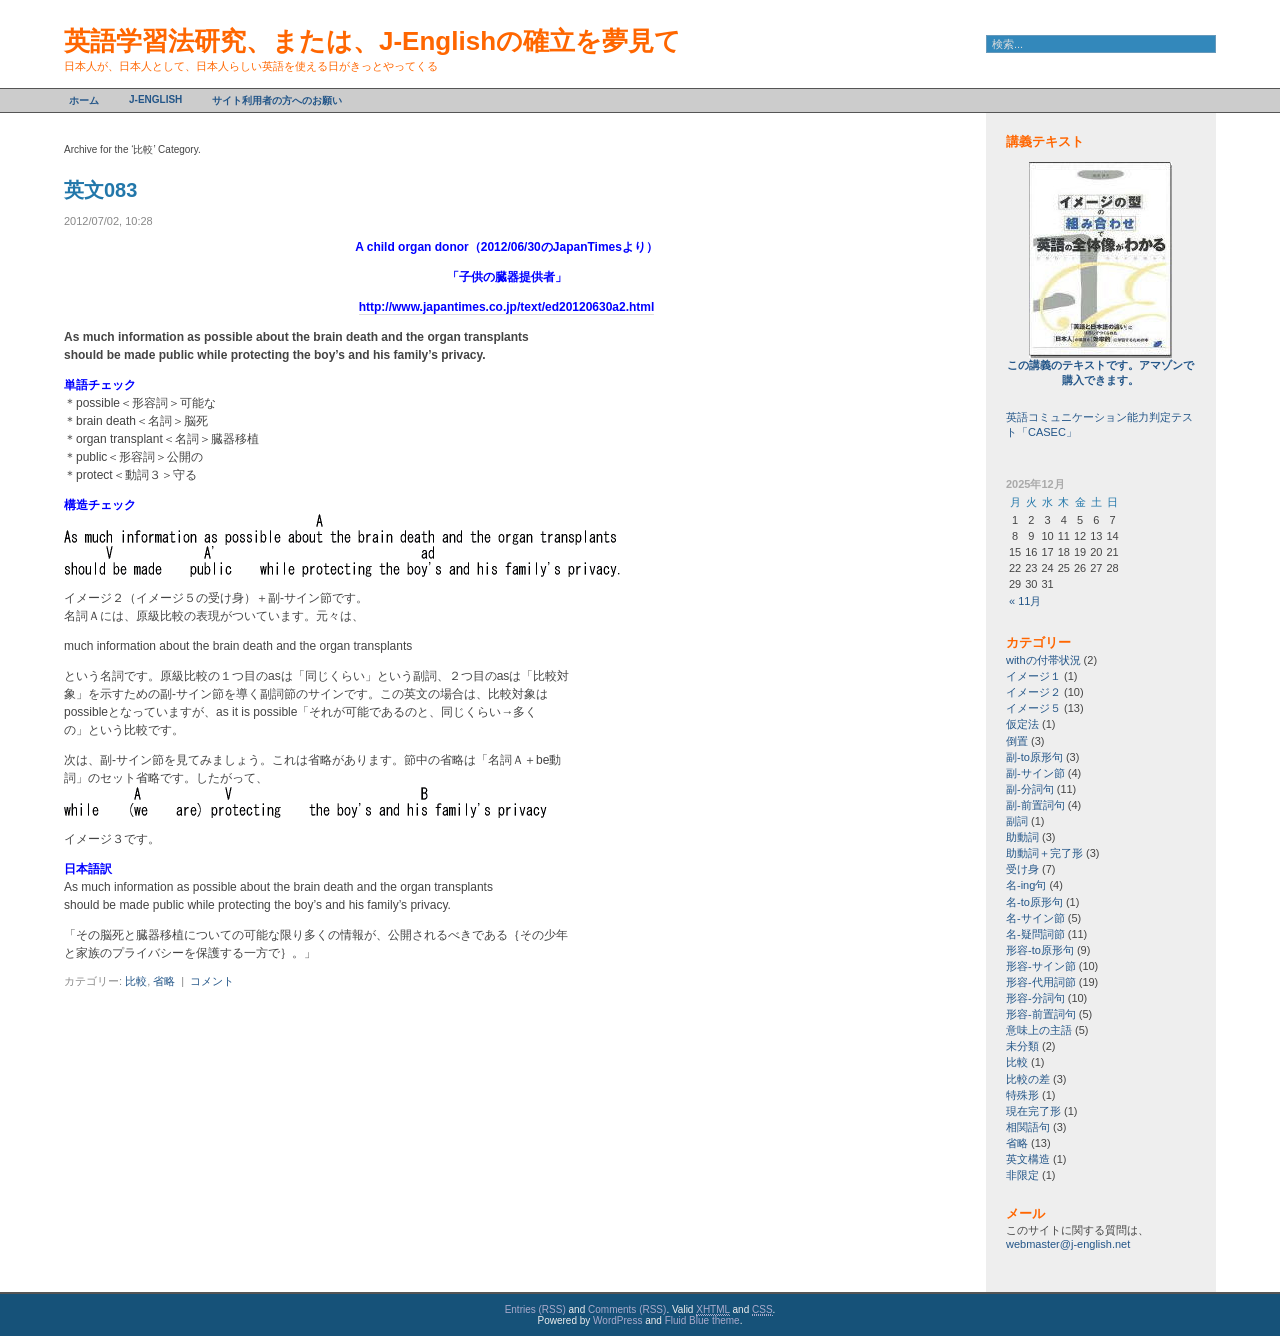 This screenshot has width=1280, height=1336. I want to click on 形容-サイン節, so click(1041, 966).